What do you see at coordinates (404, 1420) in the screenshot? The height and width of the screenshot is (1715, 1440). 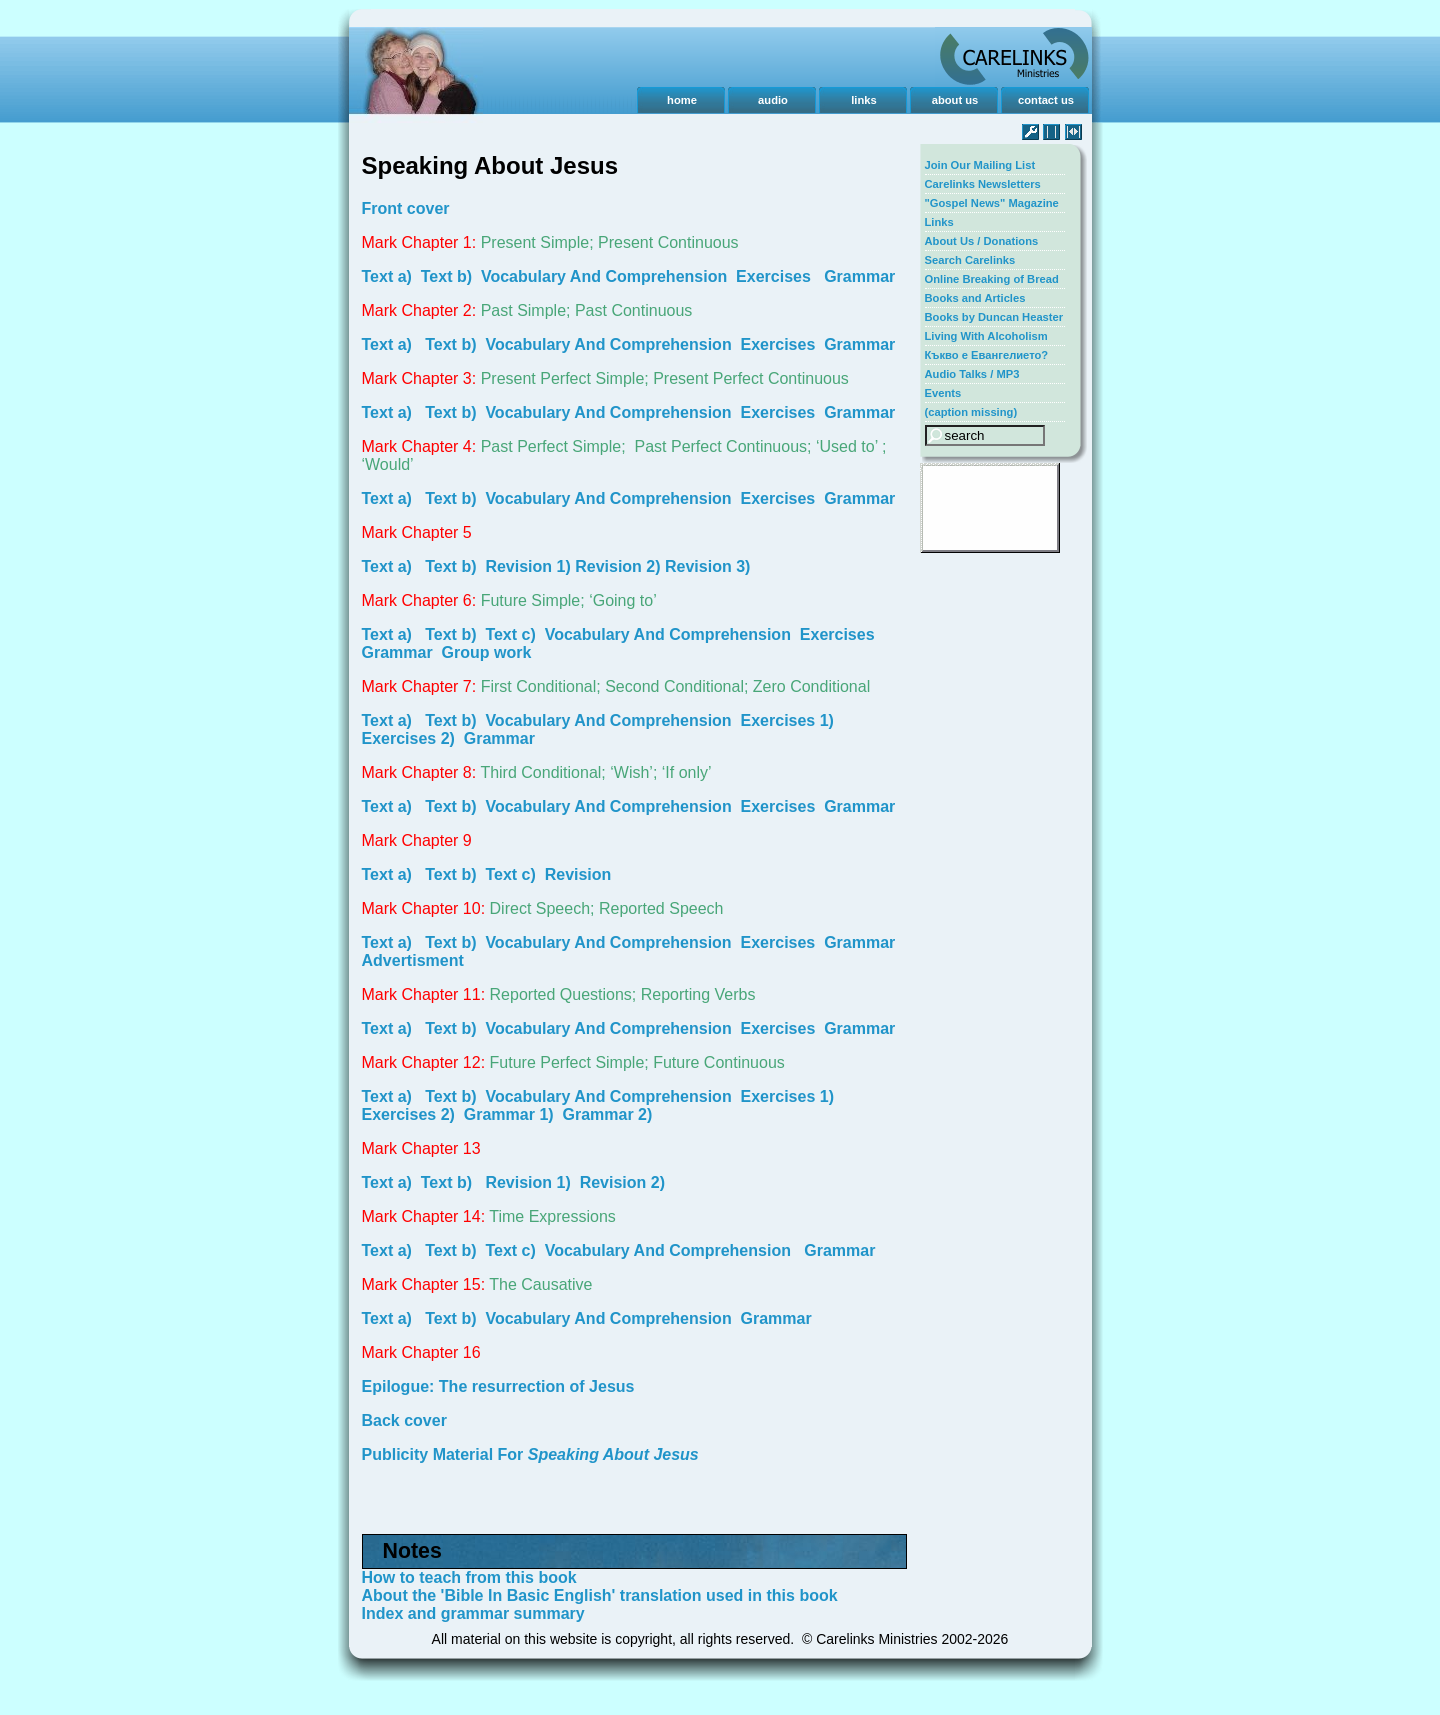 I see `Back cover` at bounding box center [404, 1420].